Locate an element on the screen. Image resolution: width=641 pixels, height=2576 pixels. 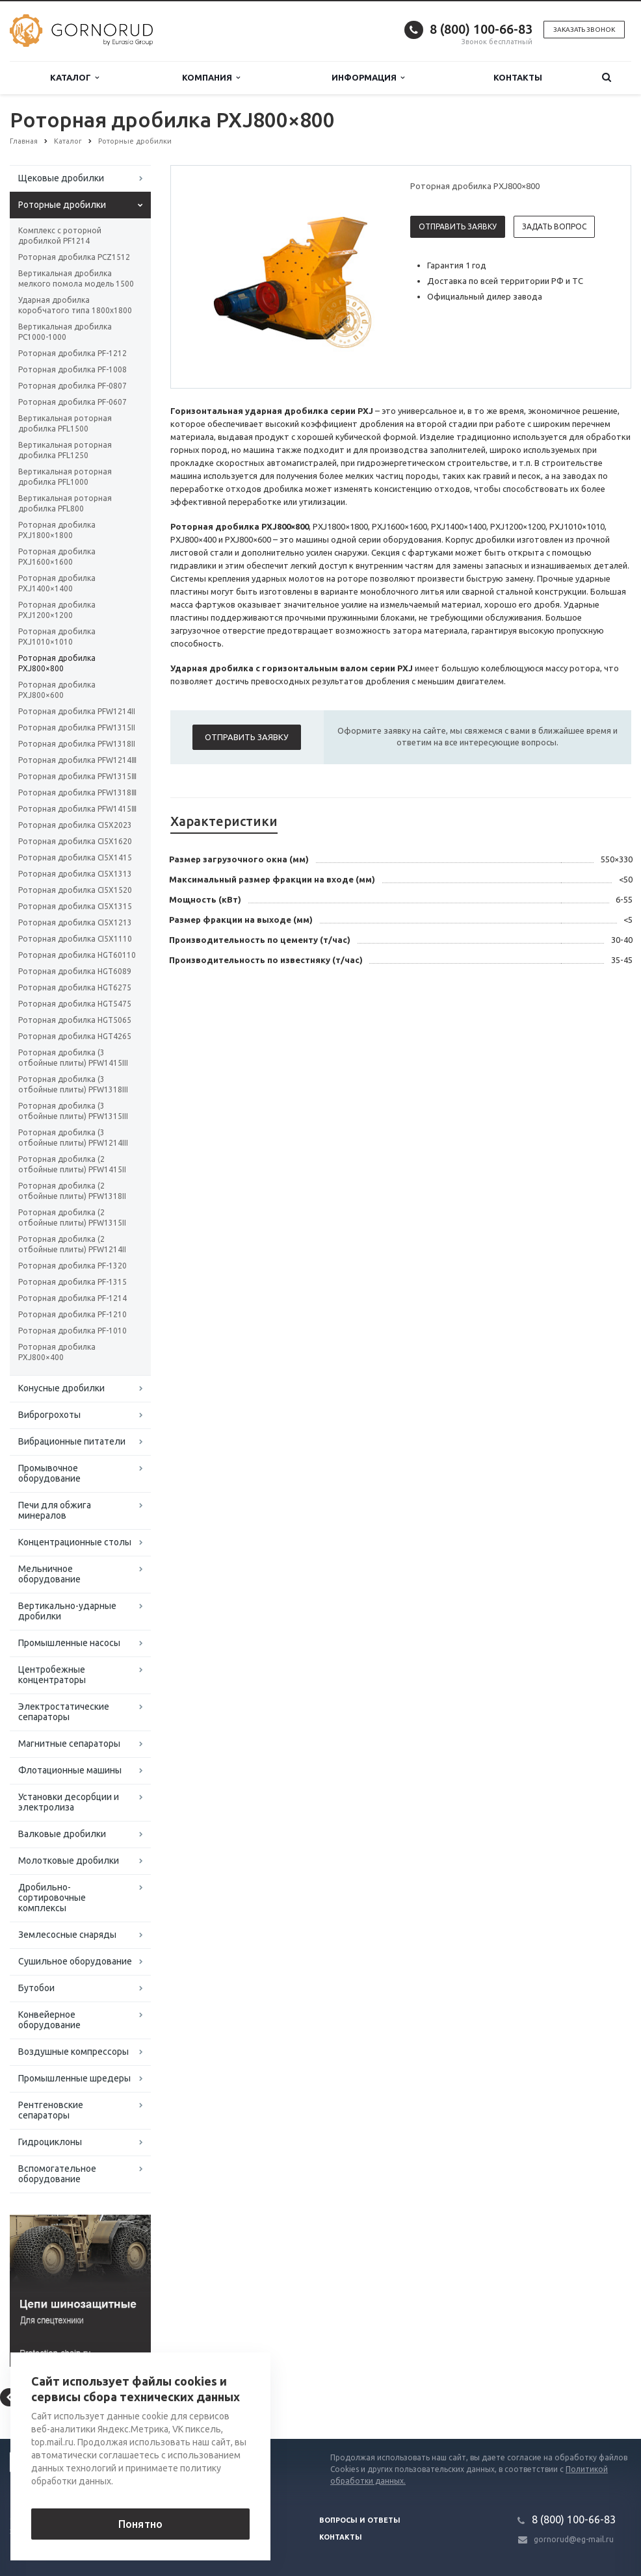
Ударная дробилка коробчатого типа 1800х1800 is located at coordinates (75, 305).